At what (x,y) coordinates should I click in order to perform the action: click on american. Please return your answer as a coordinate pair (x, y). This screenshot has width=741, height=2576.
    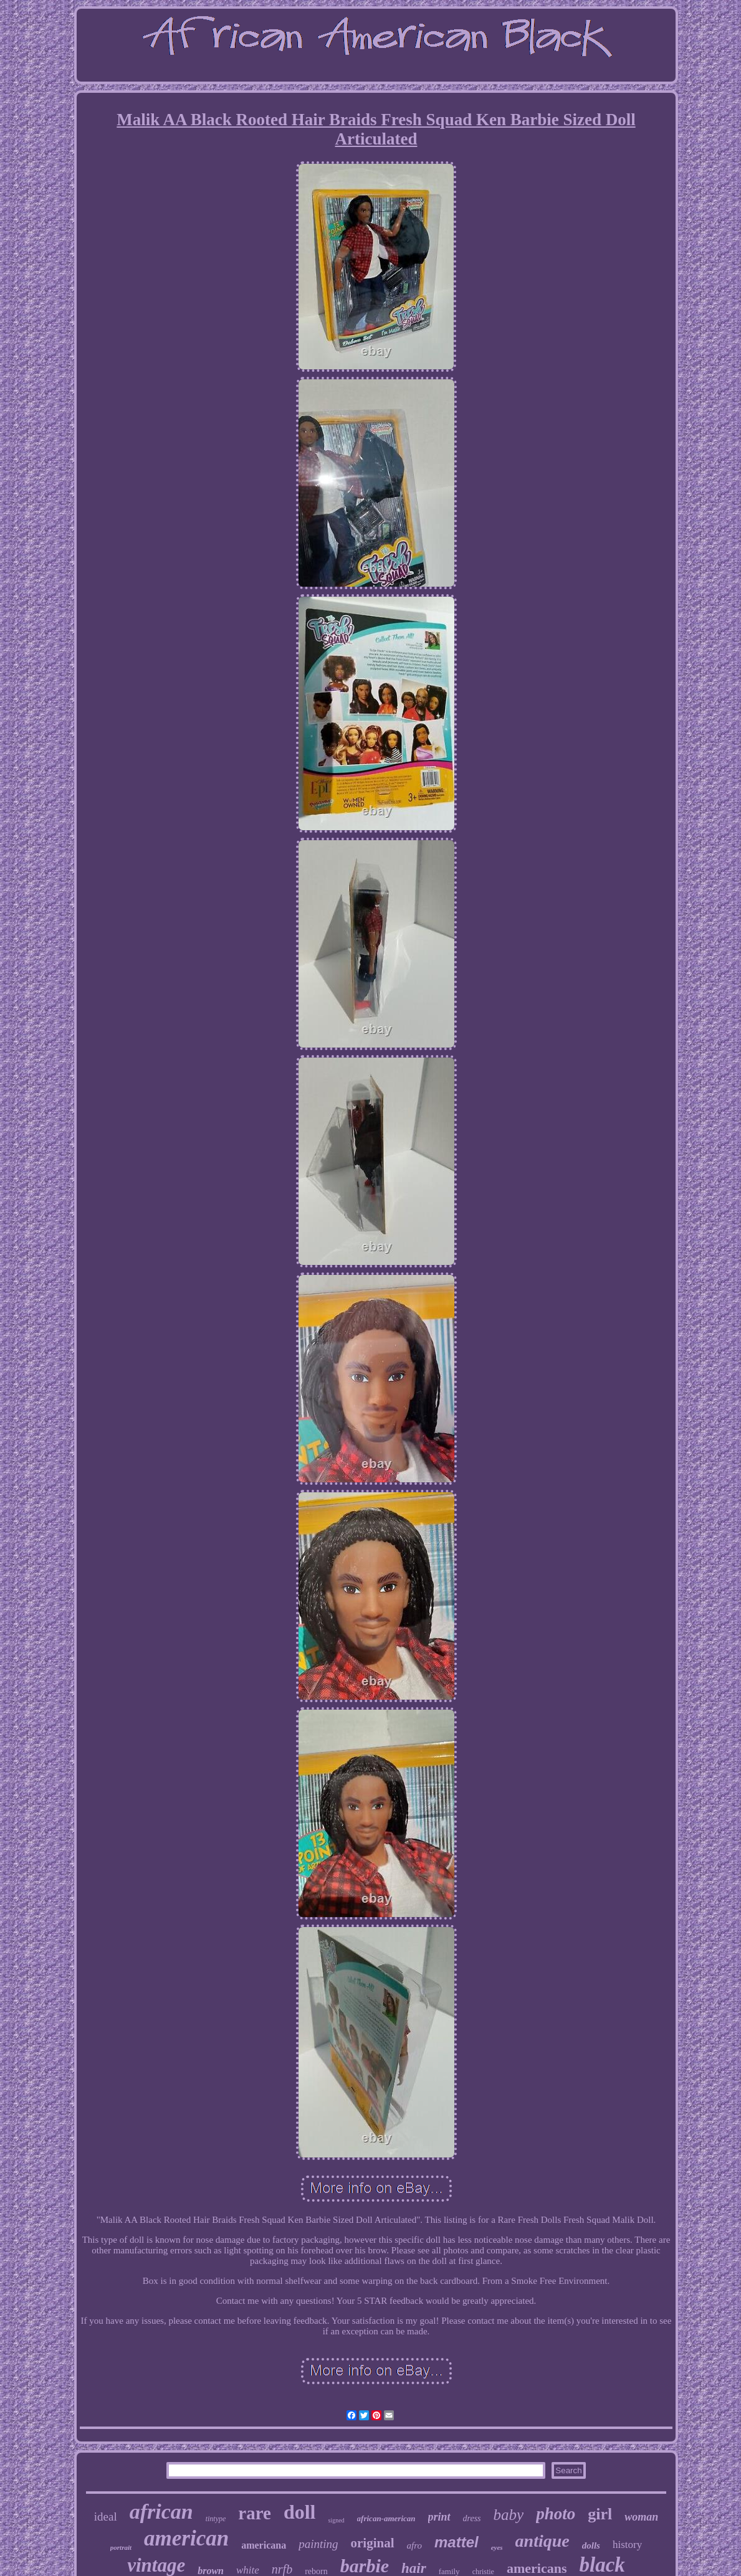
    Looking at the image, I should click on (186, 2538).